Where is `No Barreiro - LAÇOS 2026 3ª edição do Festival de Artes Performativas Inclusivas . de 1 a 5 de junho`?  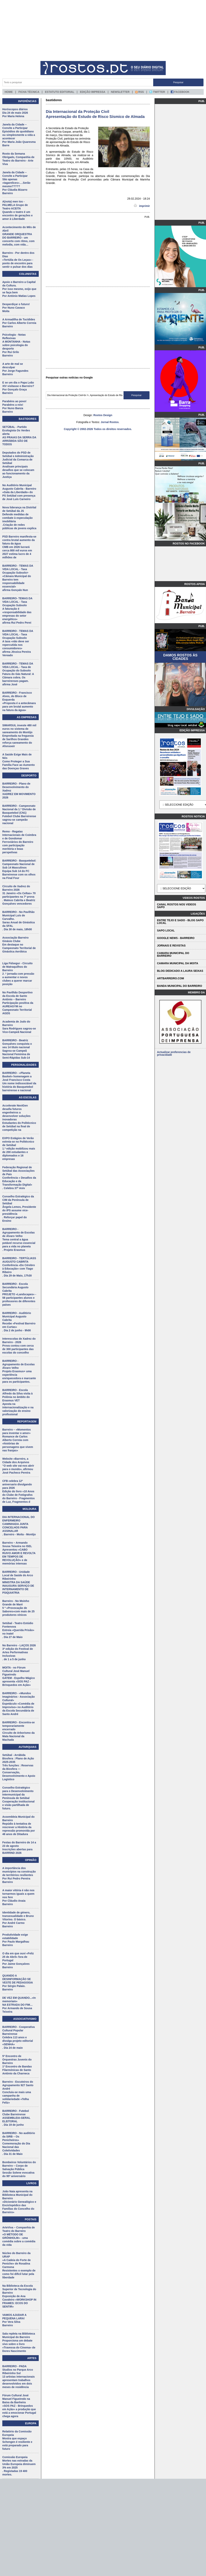 No Barreiro - LAÇOS 2026 3ª edição do Festival de Artes Performativas Inclusivas . de 1 a 5 de junho is located at coordinates (19, 1652).